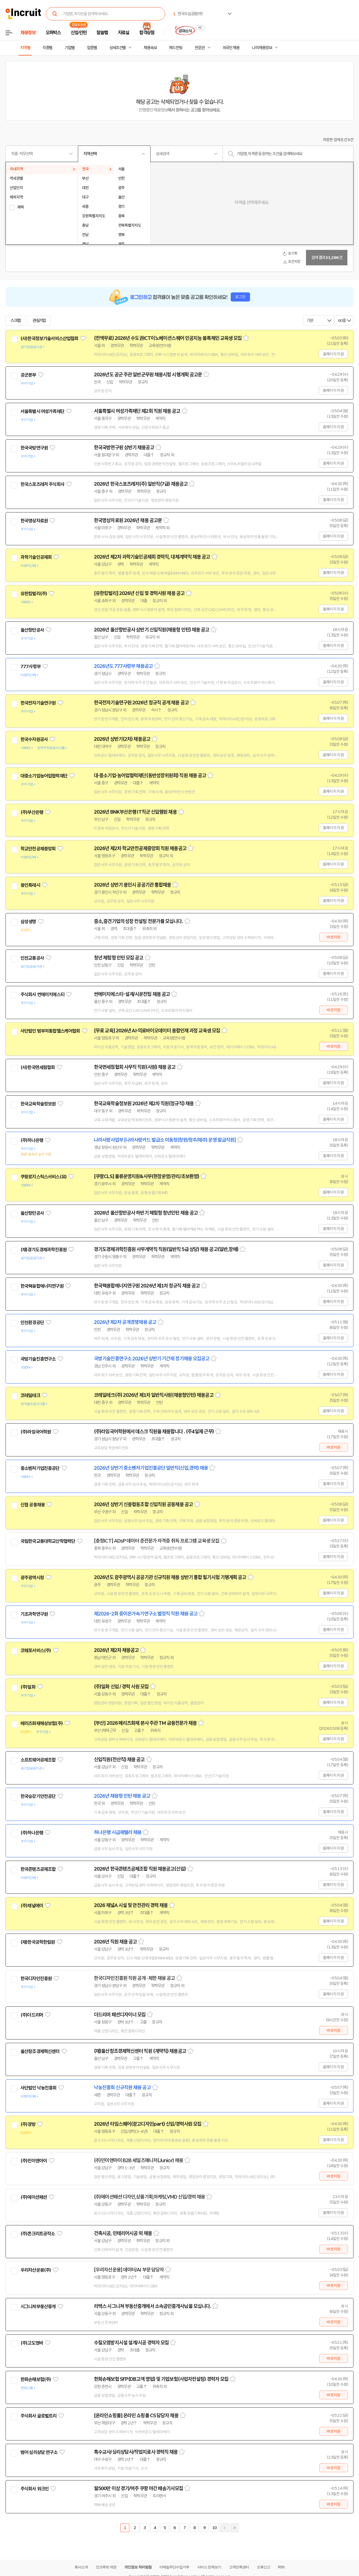 Image resolution: width=359 pixels, height=2576 pixels. What do you see at coordinates (36, 1978) in the screenshot?
I see `한국디자인진흥원` at bounding box center [36, 1978].